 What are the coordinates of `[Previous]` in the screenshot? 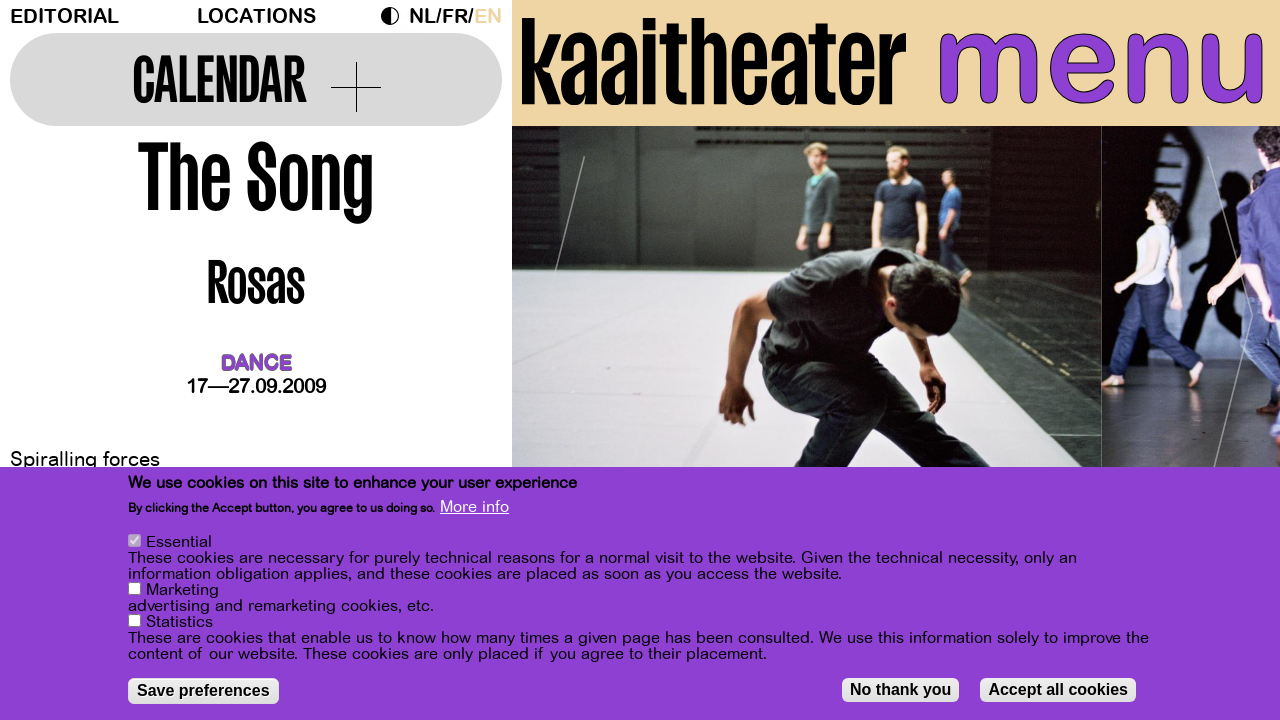 It's located at (562, 324).